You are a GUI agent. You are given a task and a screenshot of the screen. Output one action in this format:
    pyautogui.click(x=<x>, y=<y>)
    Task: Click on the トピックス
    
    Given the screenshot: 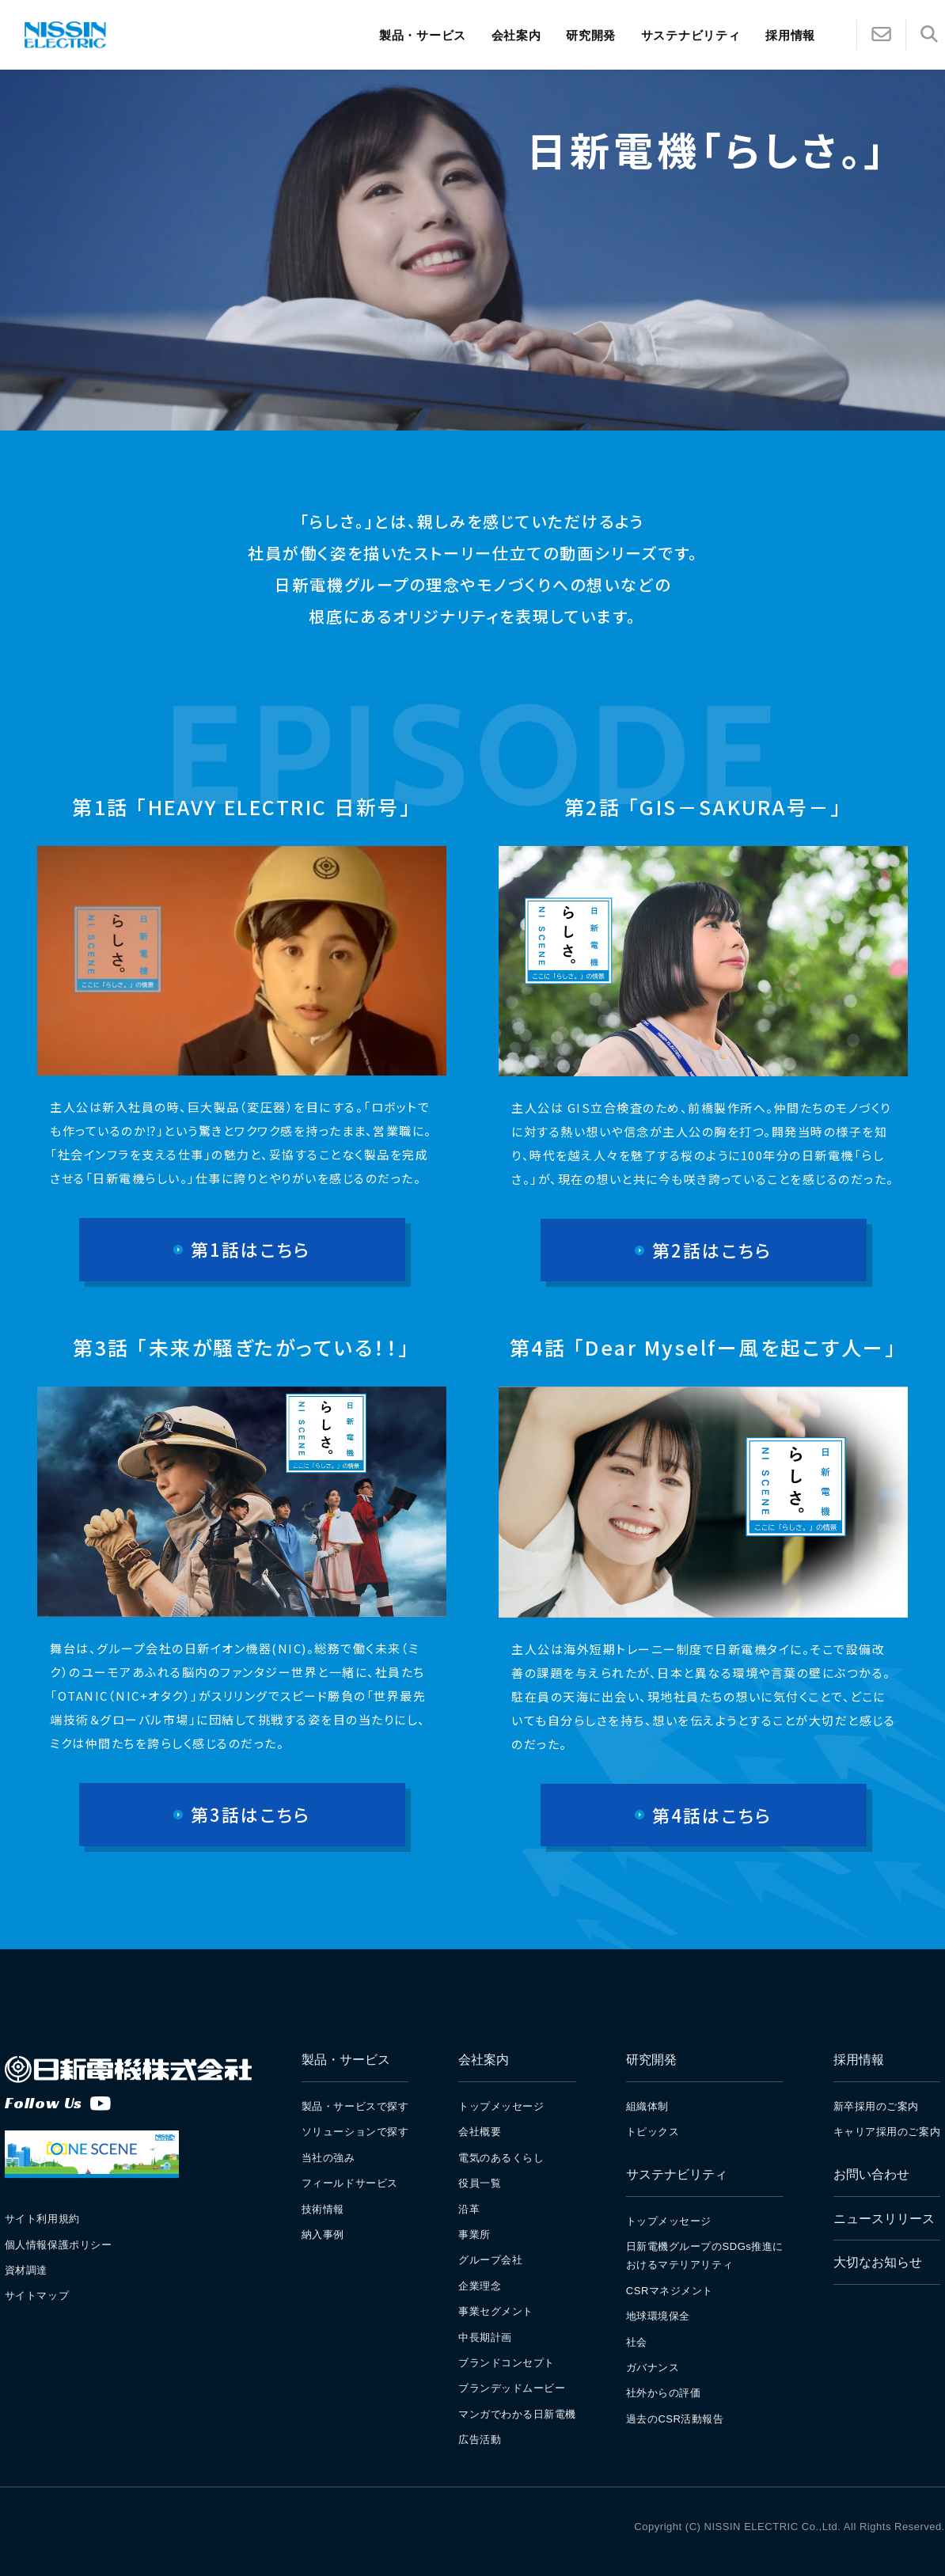 What is the action you would take?
    pyautogui.click(x=653, y=2132)
    